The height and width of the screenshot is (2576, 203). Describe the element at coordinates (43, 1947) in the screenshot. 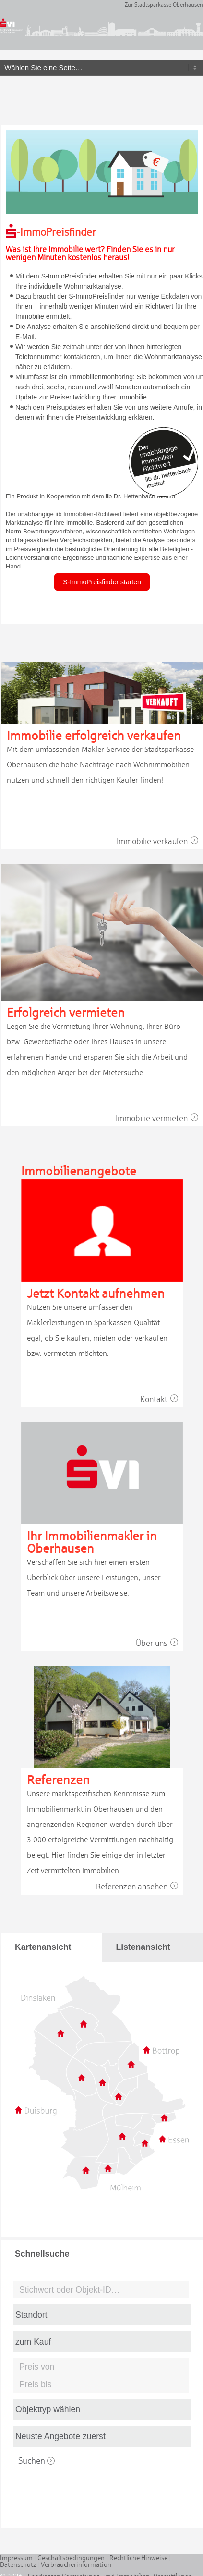

I see `Kartenansicht [presentation]` at that location.